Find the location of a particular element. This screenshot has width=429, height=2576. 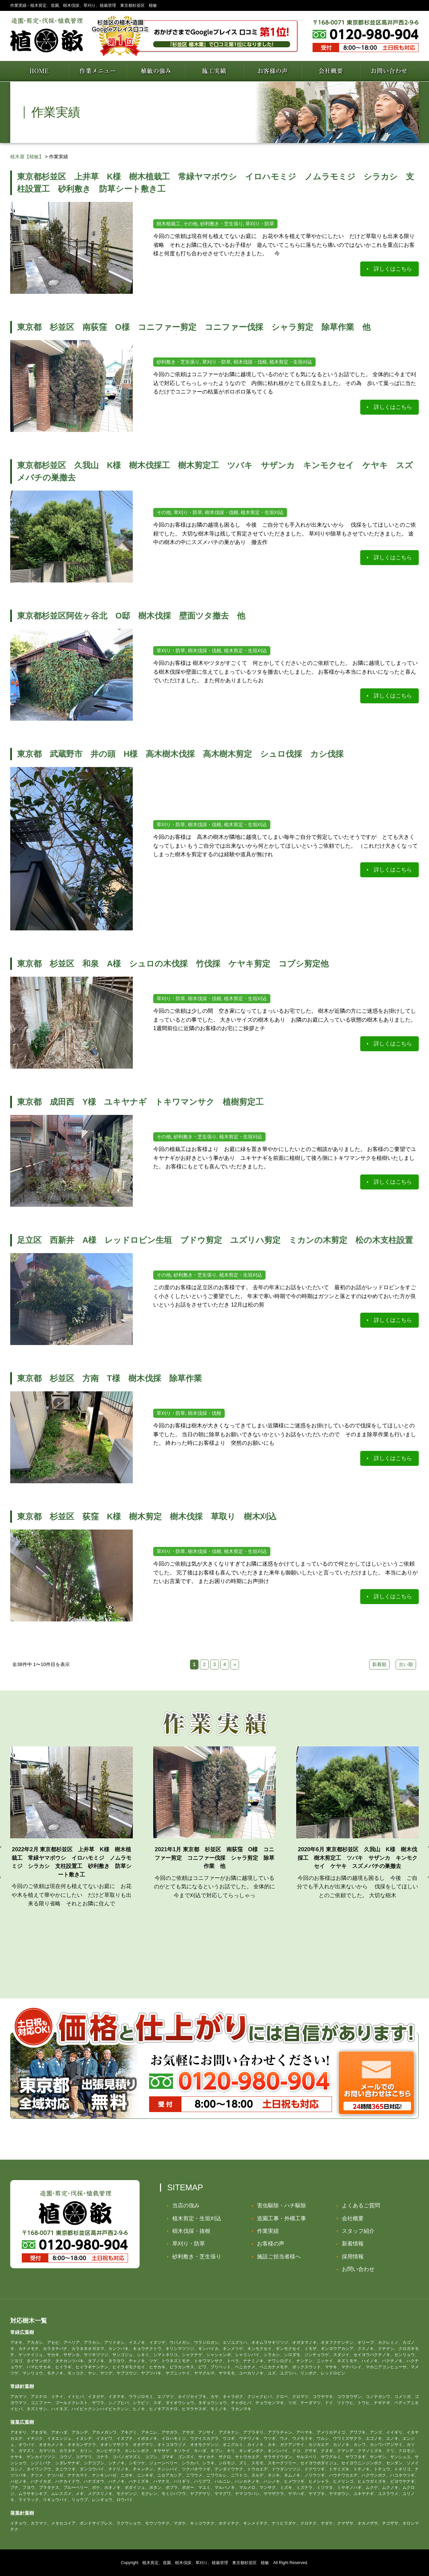

造園工事・外構工事 is located at coordinates (281, 2218).